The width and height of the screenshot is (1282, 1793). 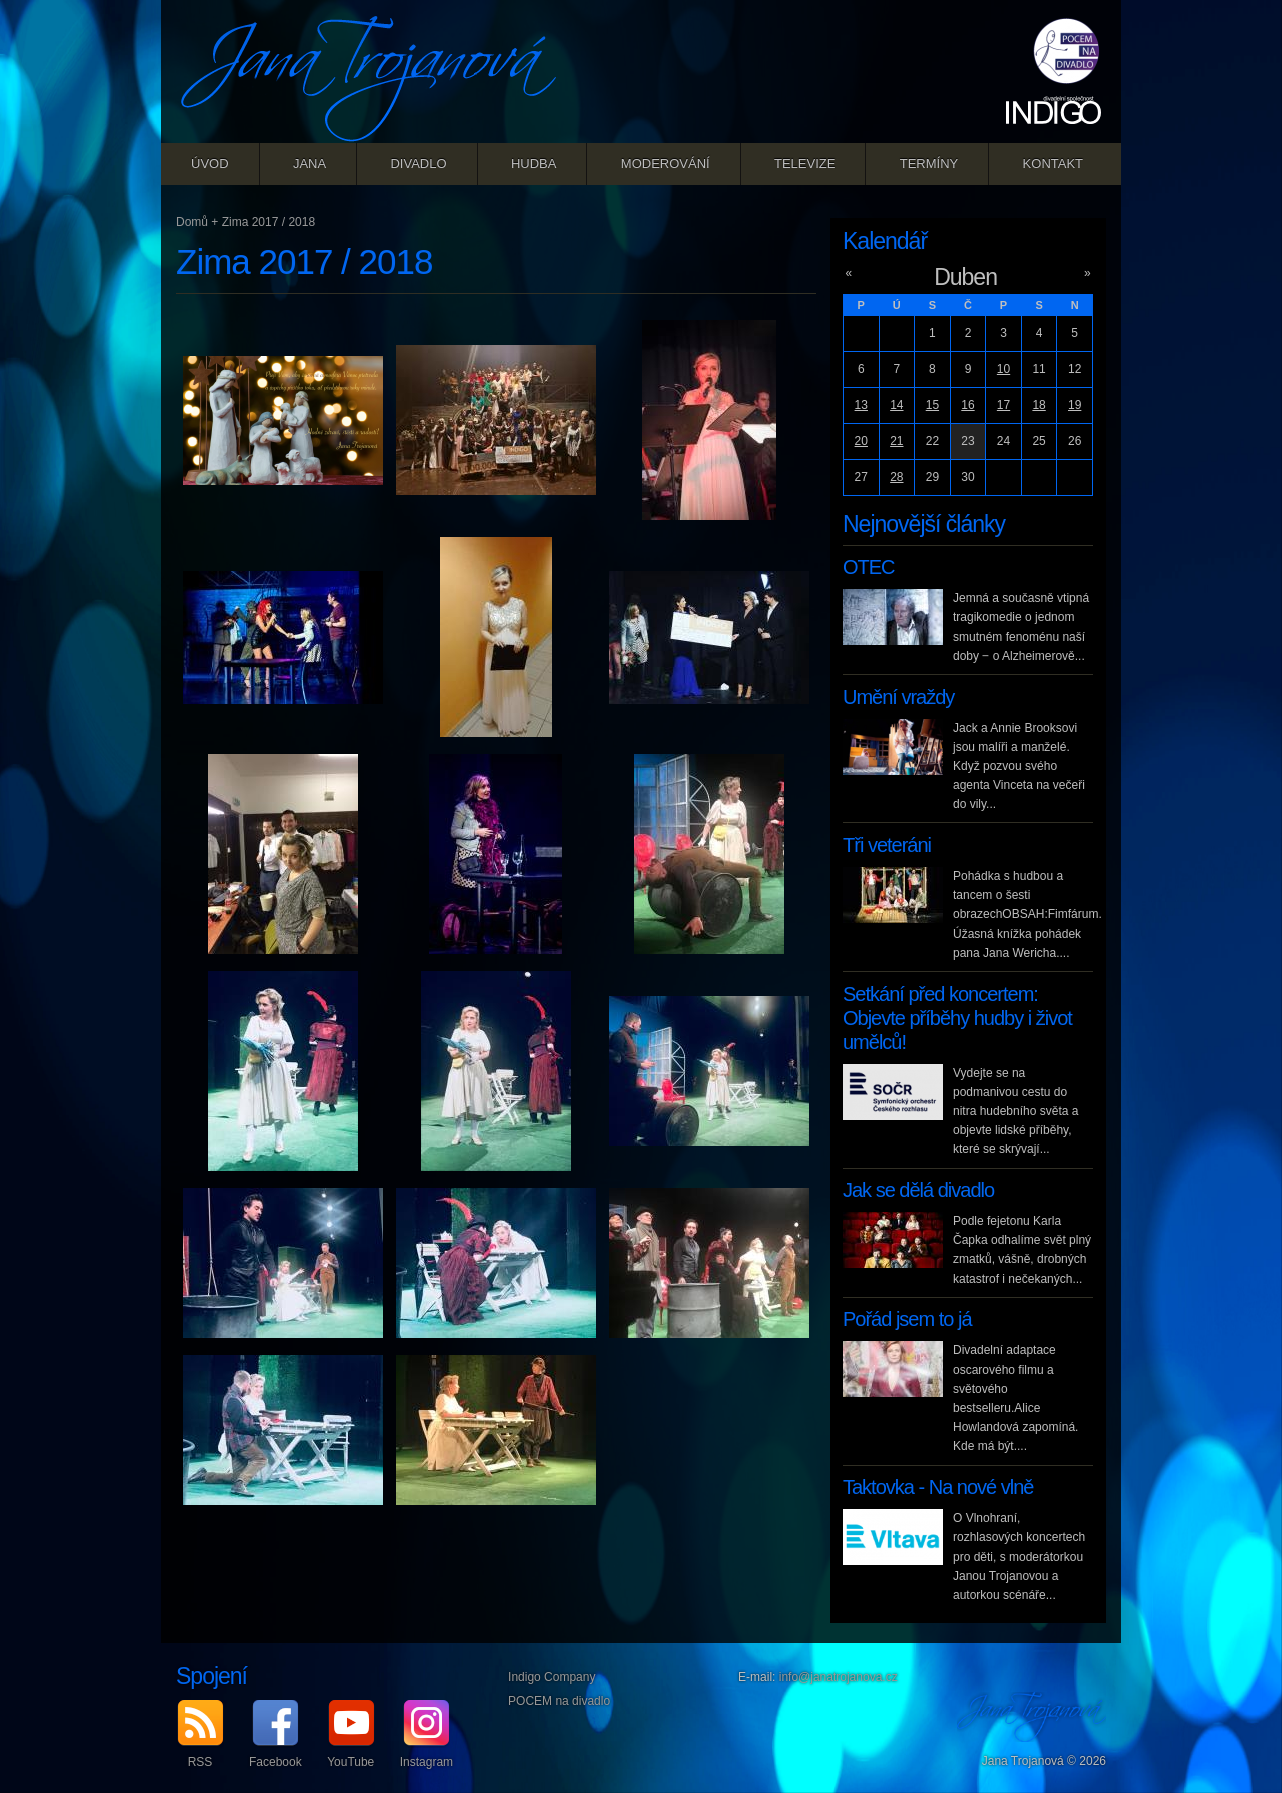 I want to click on Moderování, so click(x=665, y=163).